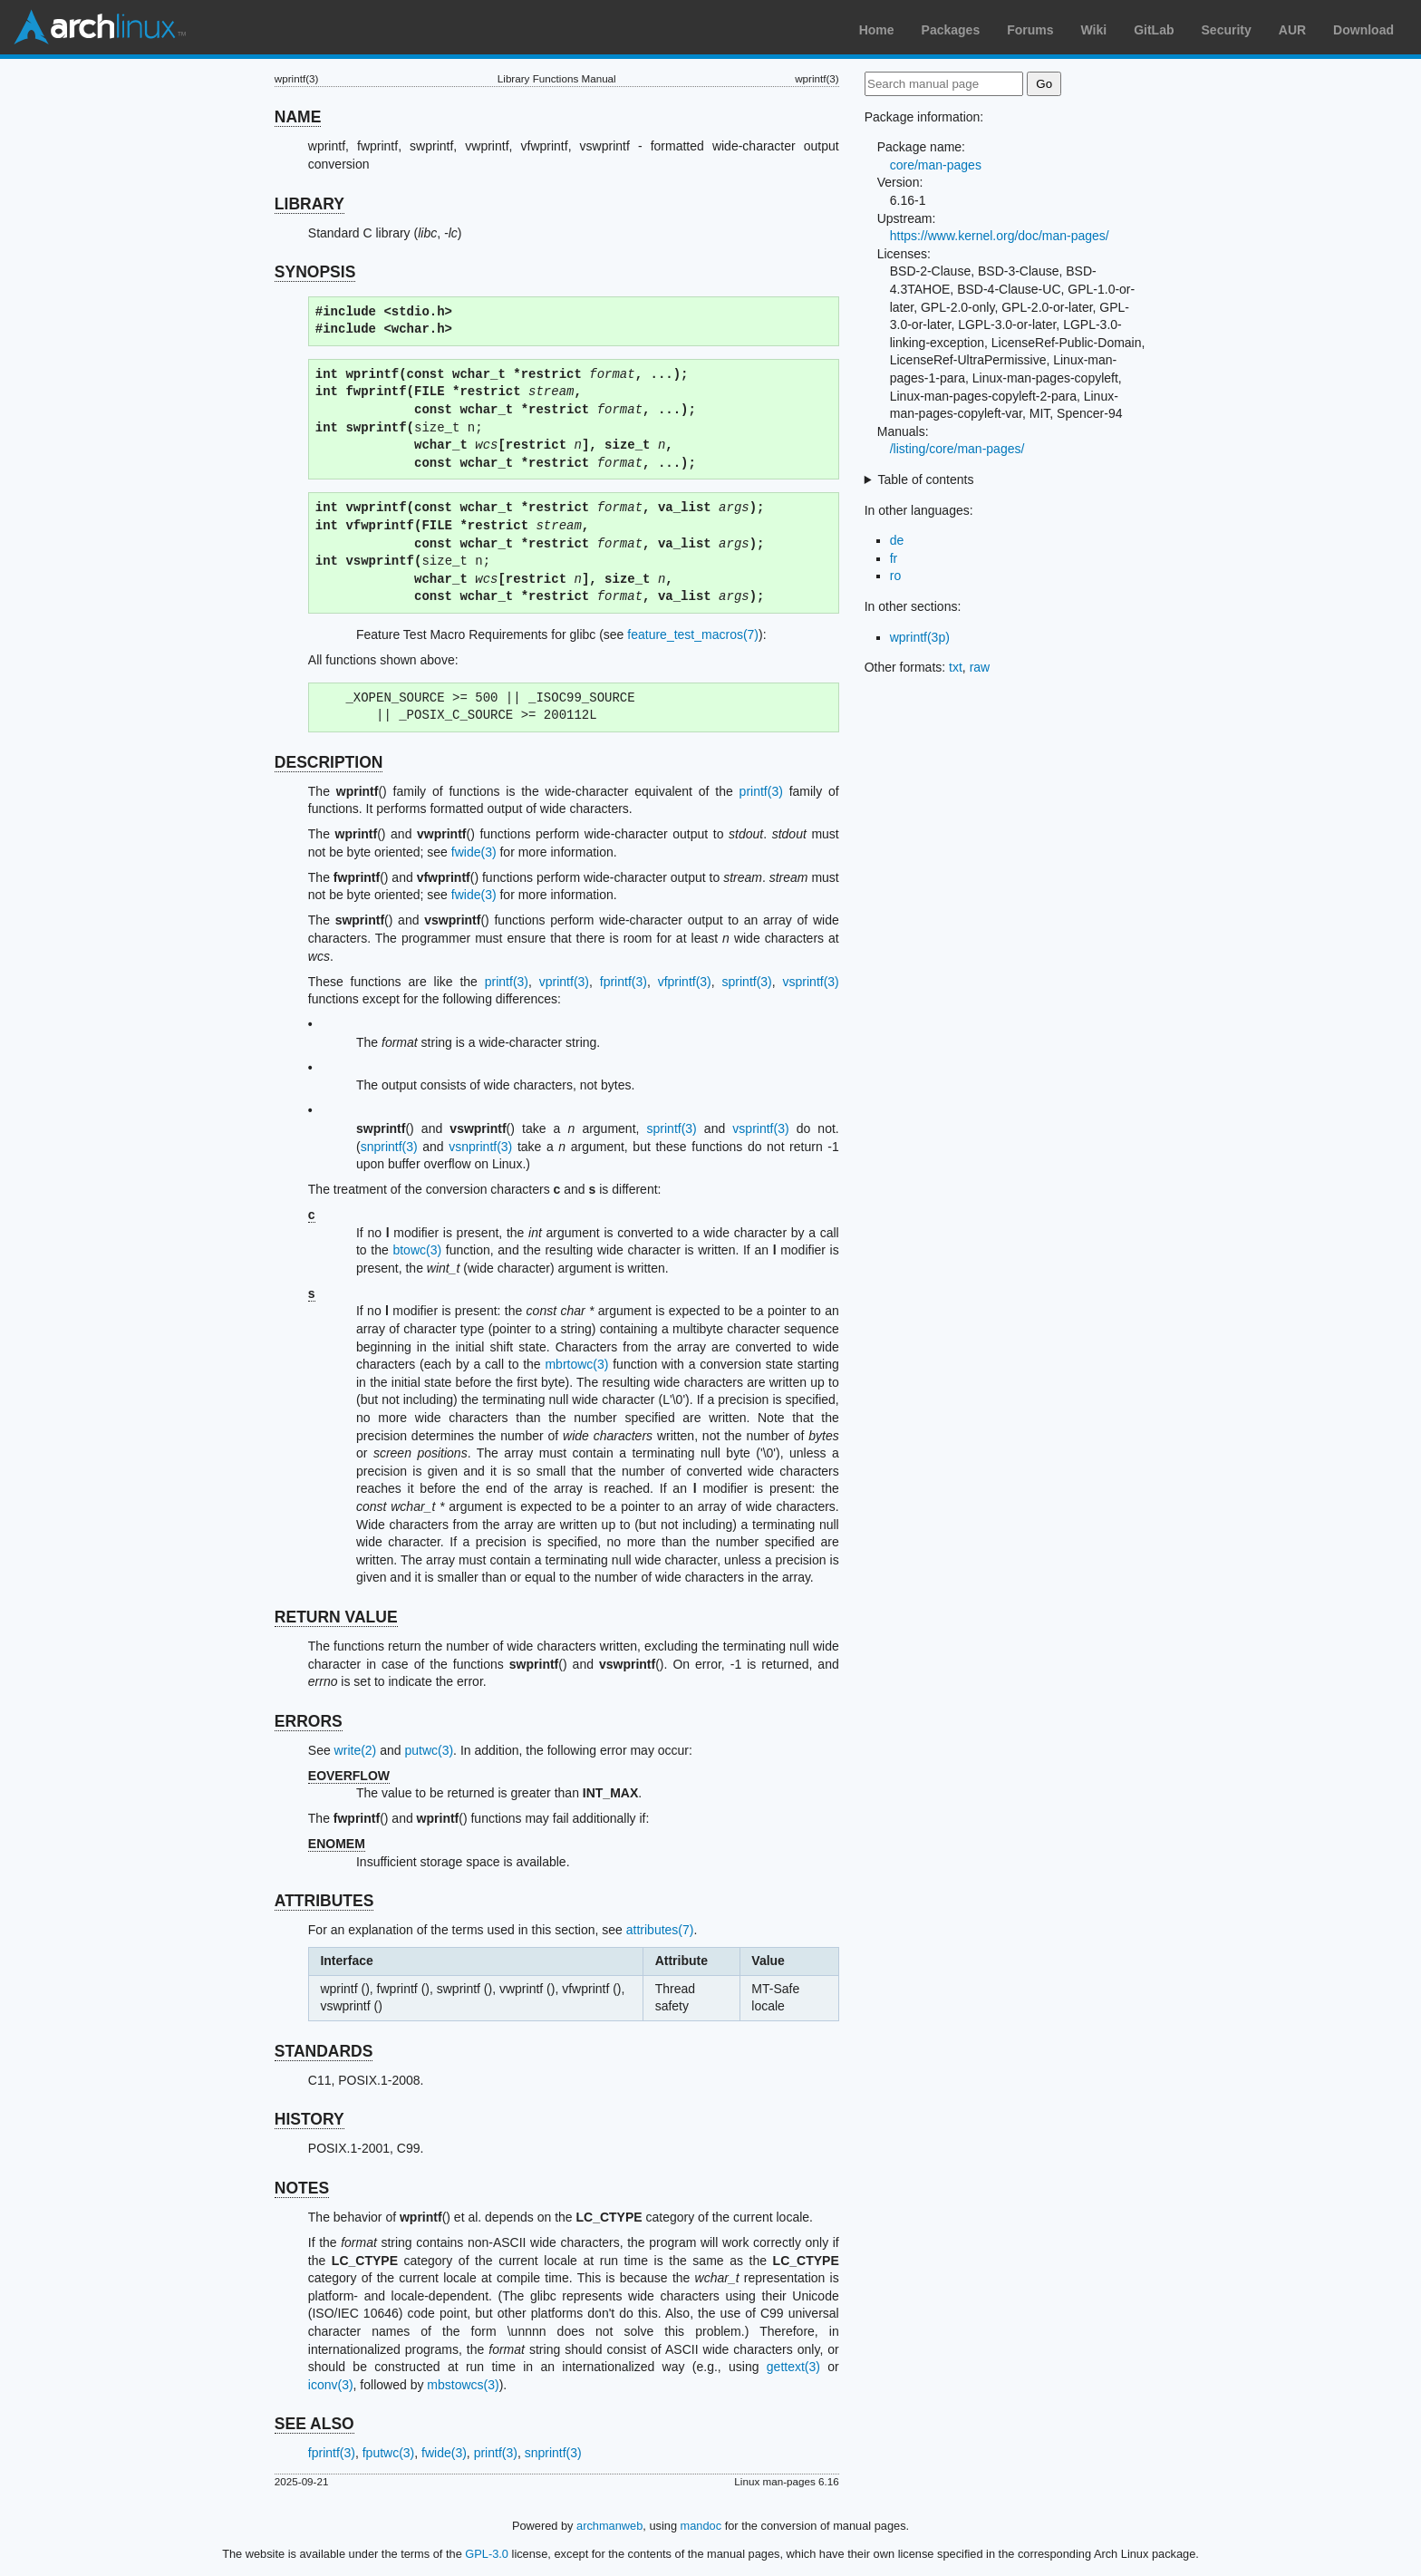 Image resolution: width=1421 pixels, height=2576 pixels. What do you see at coordinates (336, 1617) in the screenshot?
I see `RETURN VALUE` at bounding box center [336, 1617].